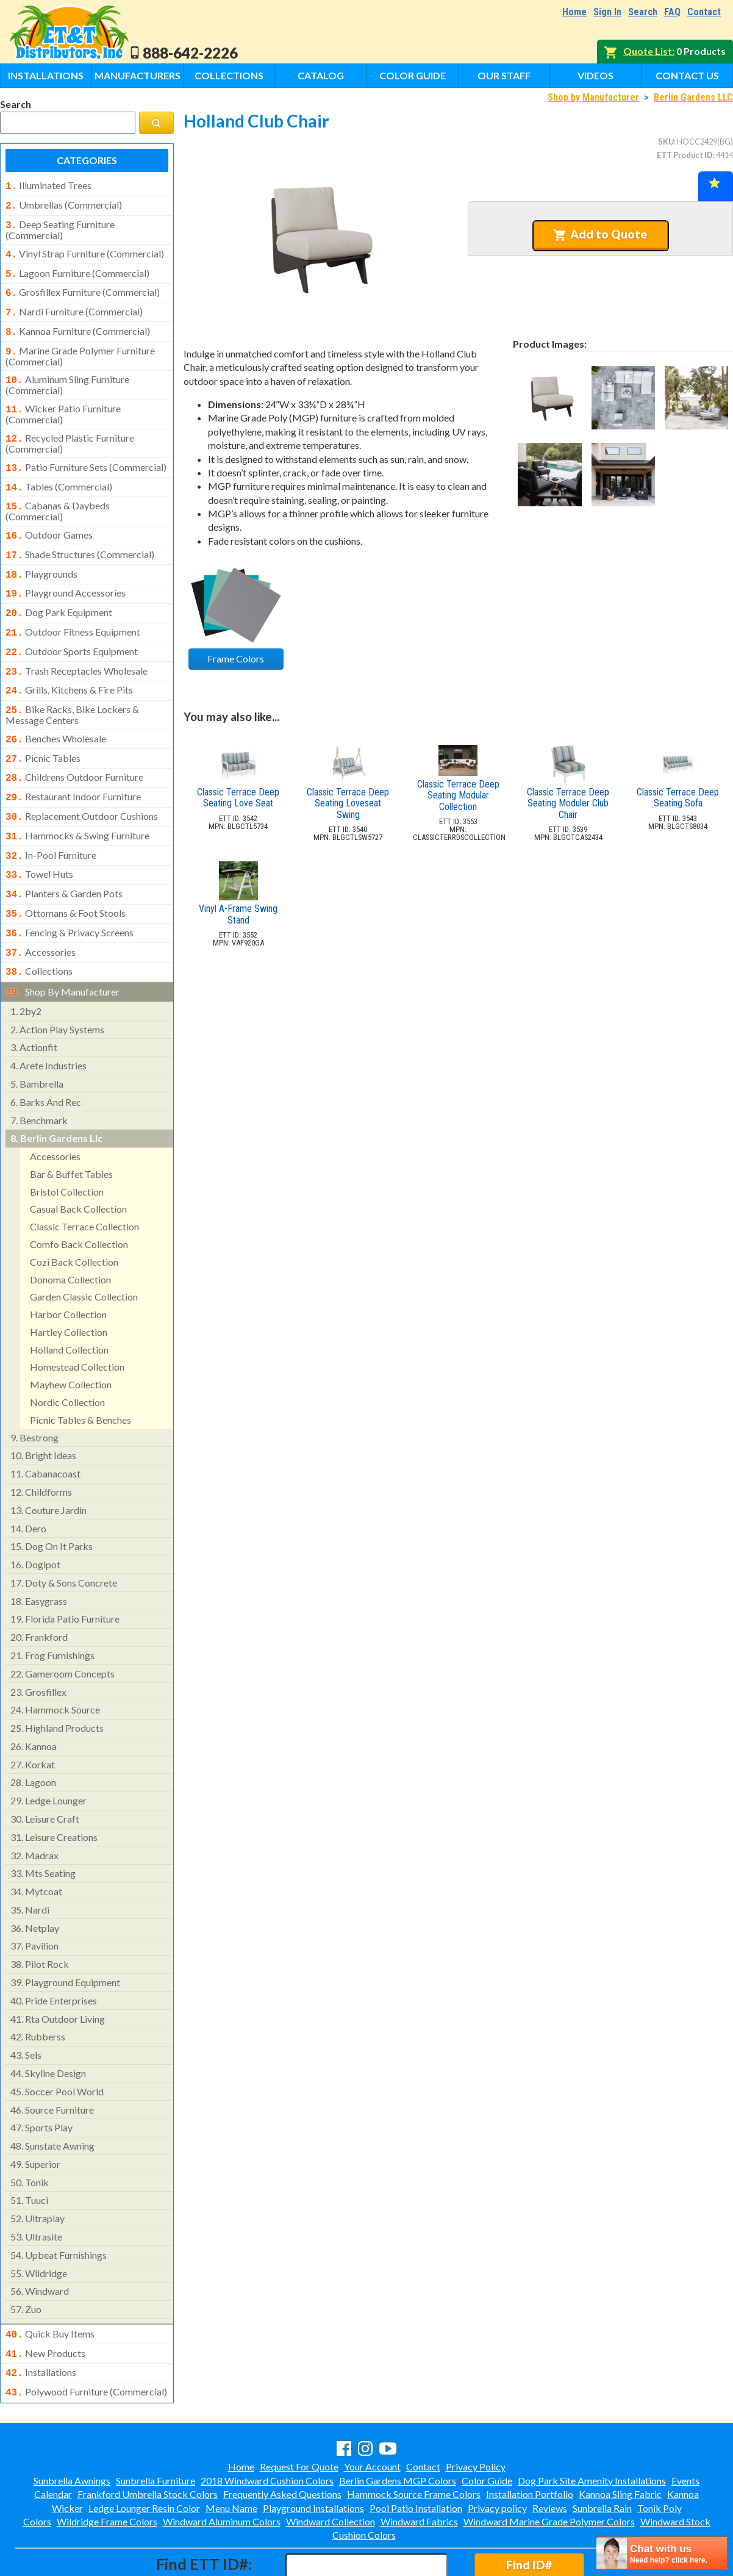 The width and height of the screenshot is (733, 2576). What do you see at coordinates (529, 2441) in the screenshot?
I see `Installation Portfolio` at bounding box center [529, 2441].